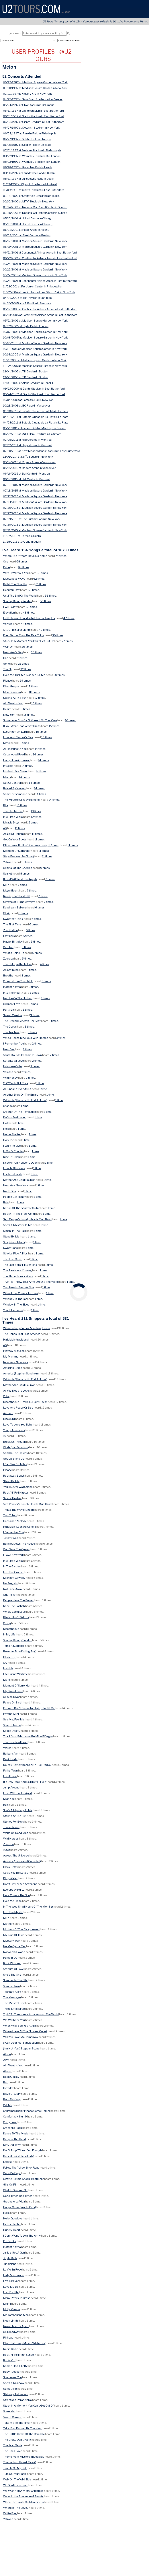  I want to click on The Troubles, so click(11, 1032).